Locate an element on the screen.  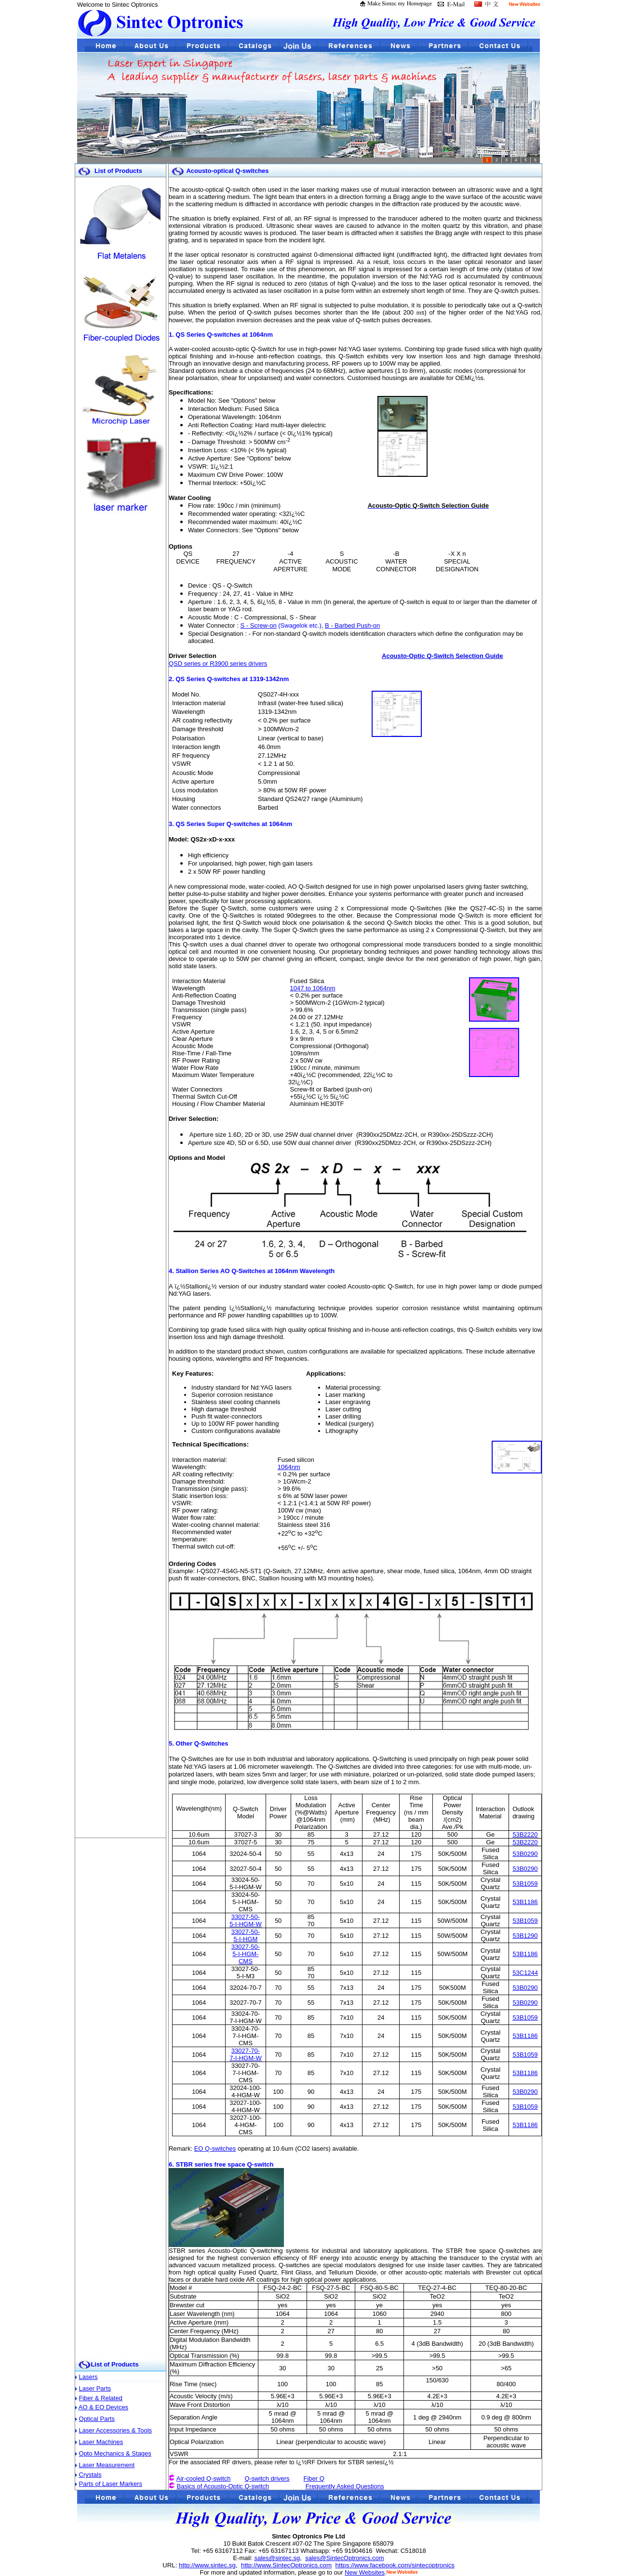
Laser Parts is located at coordinates (95, 2388).